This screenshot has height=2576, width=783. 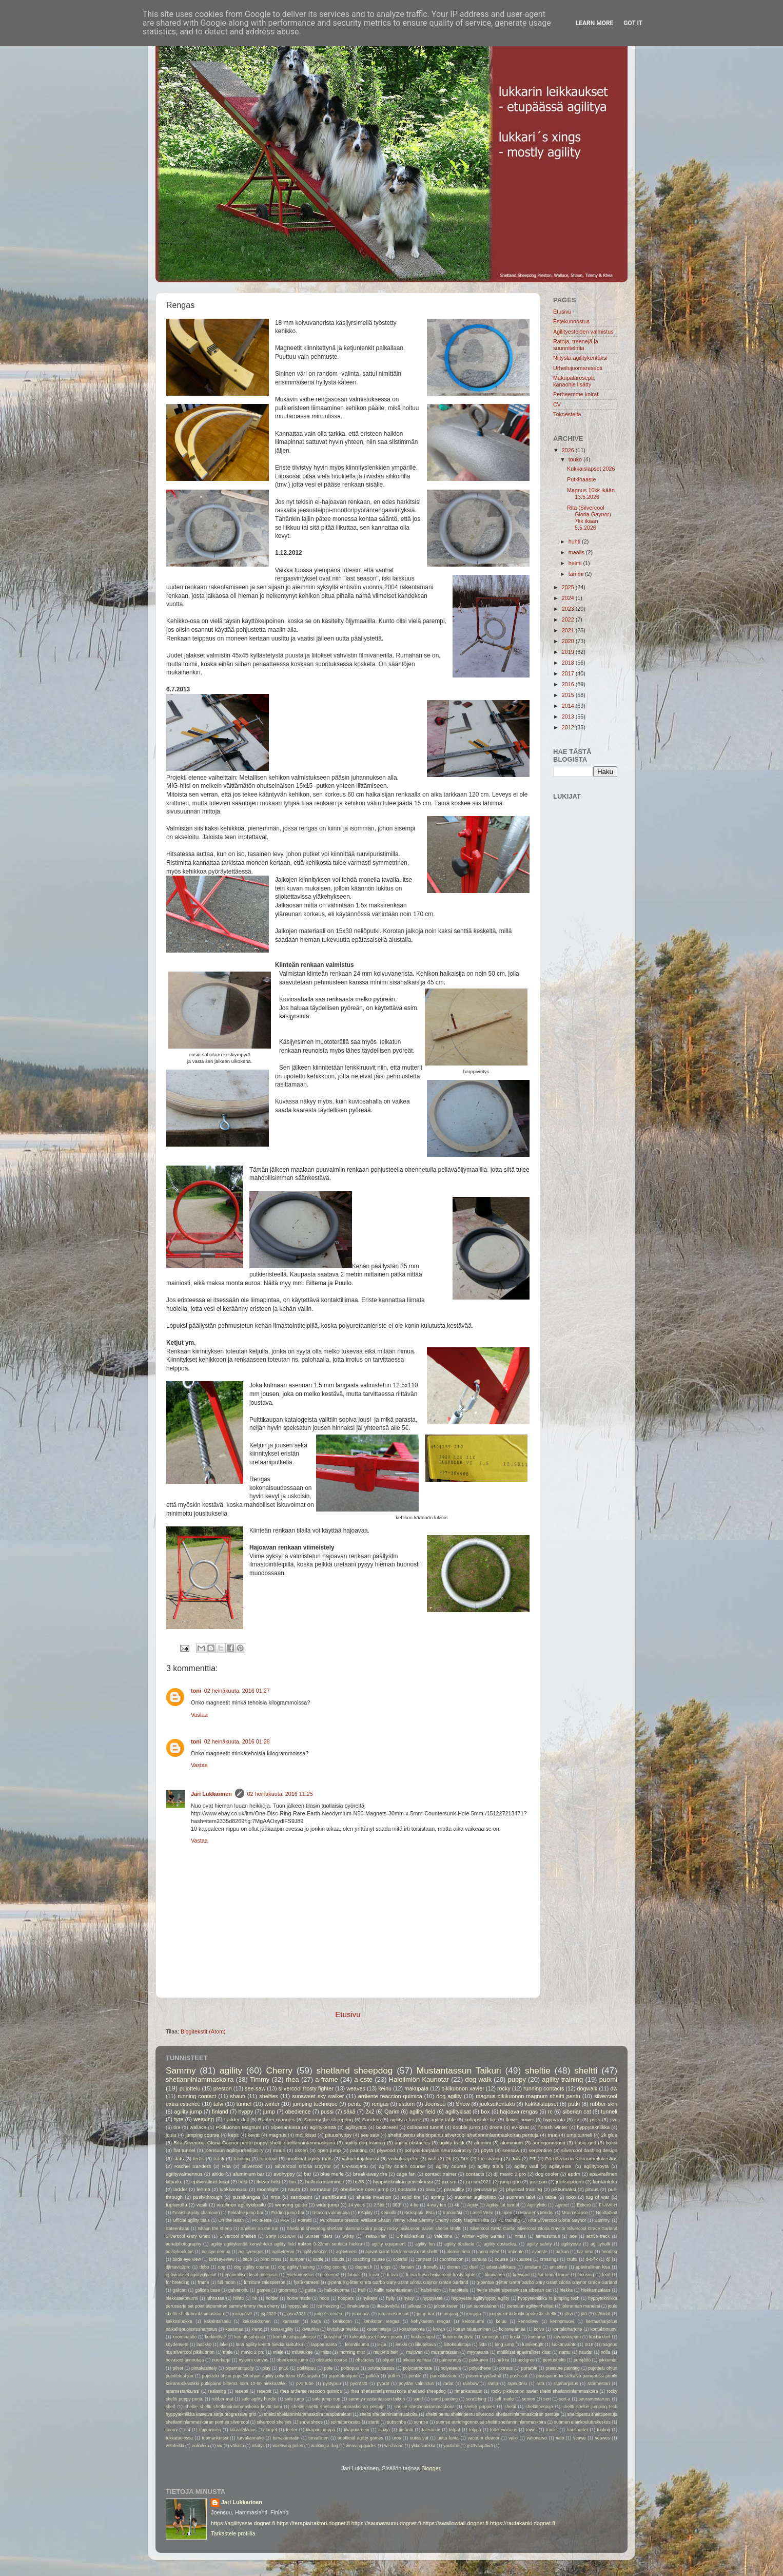 What do you see at coordinates (350, 2368) in the screenshot?
I see `polttopuu` at bounding box center [350, 2368].